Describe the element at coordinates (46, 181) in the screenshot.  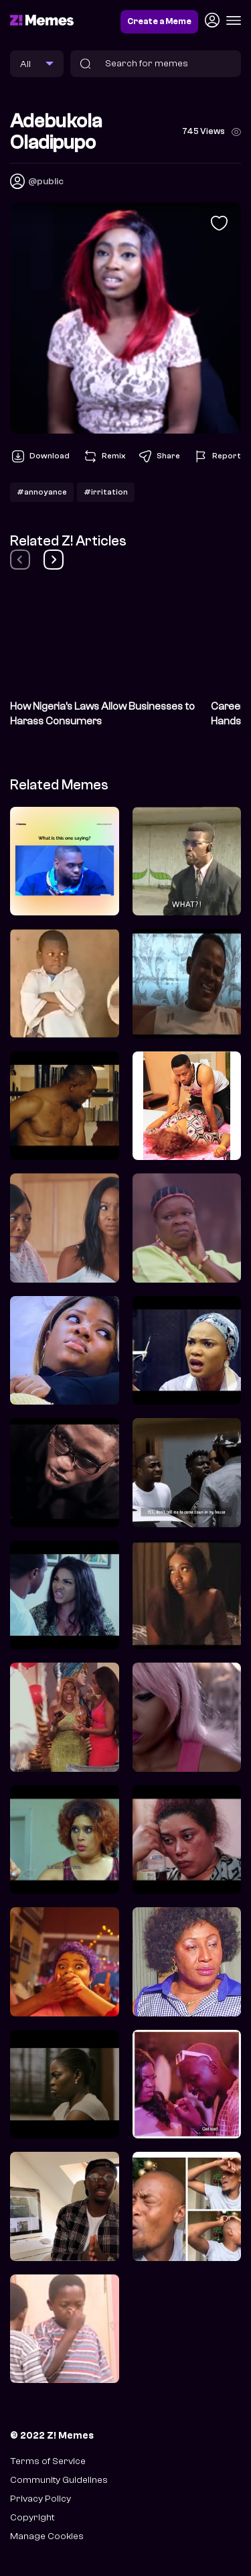
I see `@public` at that location.